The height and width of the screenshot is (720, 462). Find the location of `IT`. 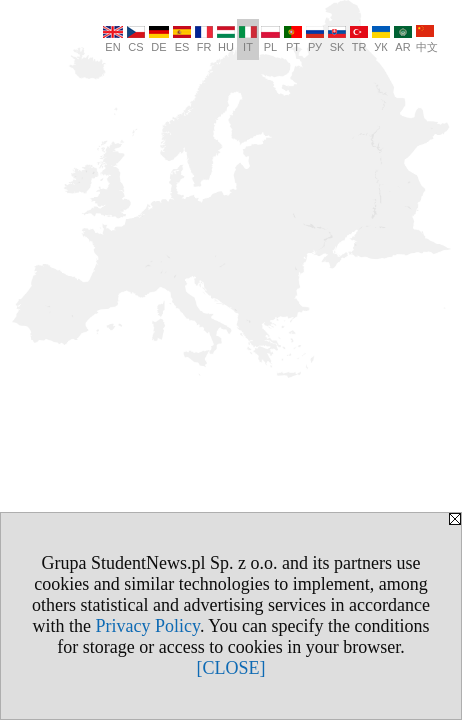

IT is located at coordinates (248, 39).